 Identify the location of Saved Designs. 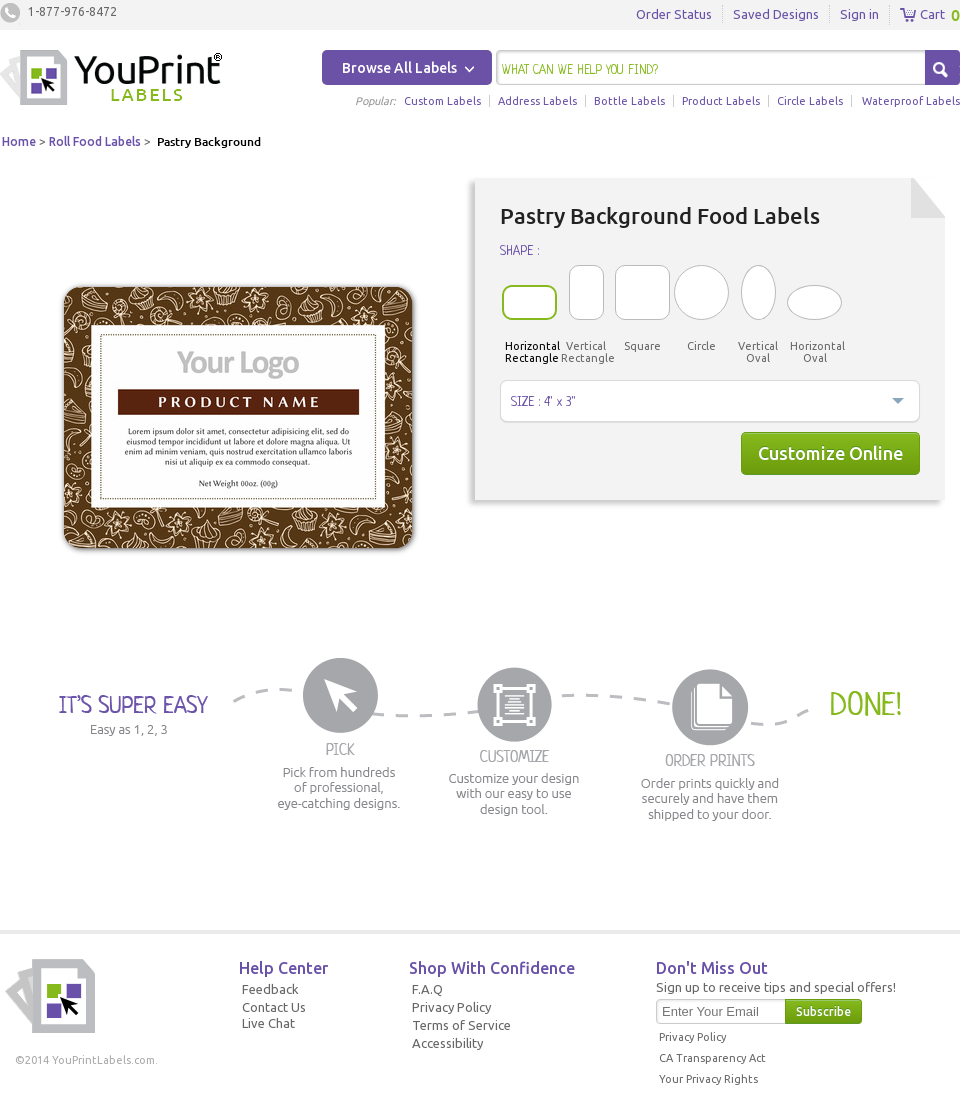
(776, 14).